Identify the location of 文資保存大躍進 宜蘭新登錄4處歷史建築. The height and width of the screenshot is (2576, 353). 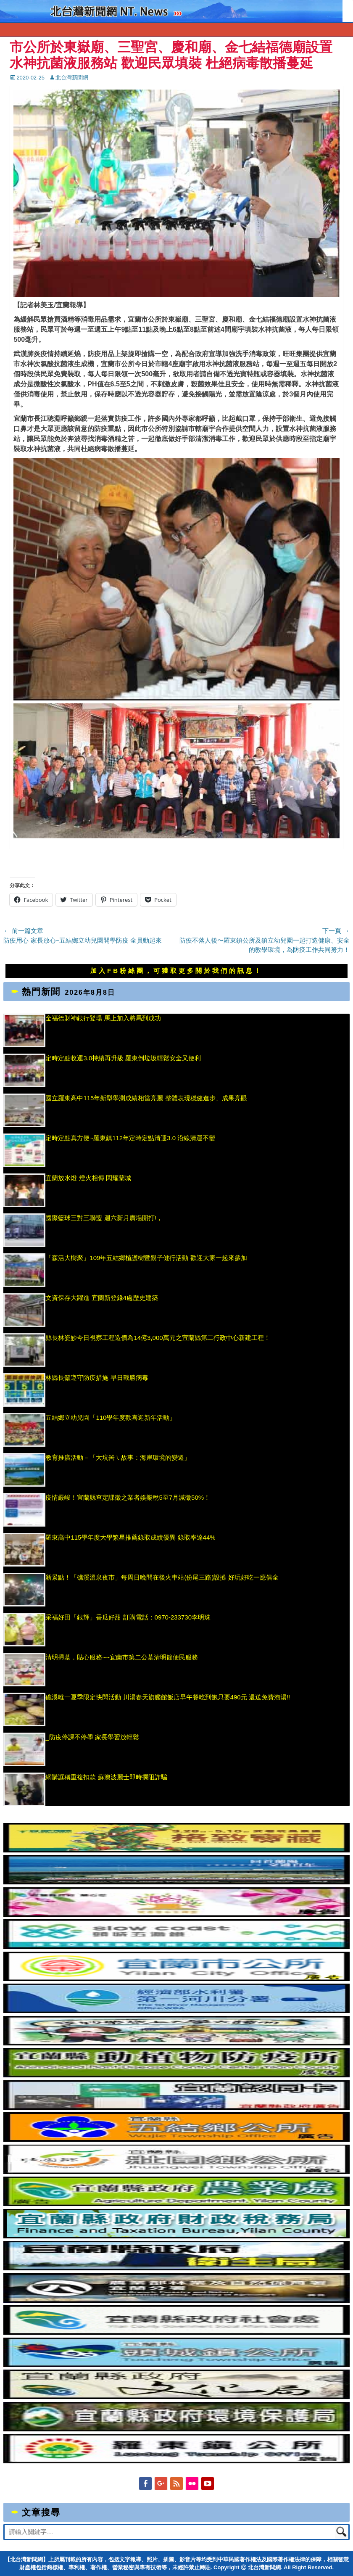
(101, 1297).